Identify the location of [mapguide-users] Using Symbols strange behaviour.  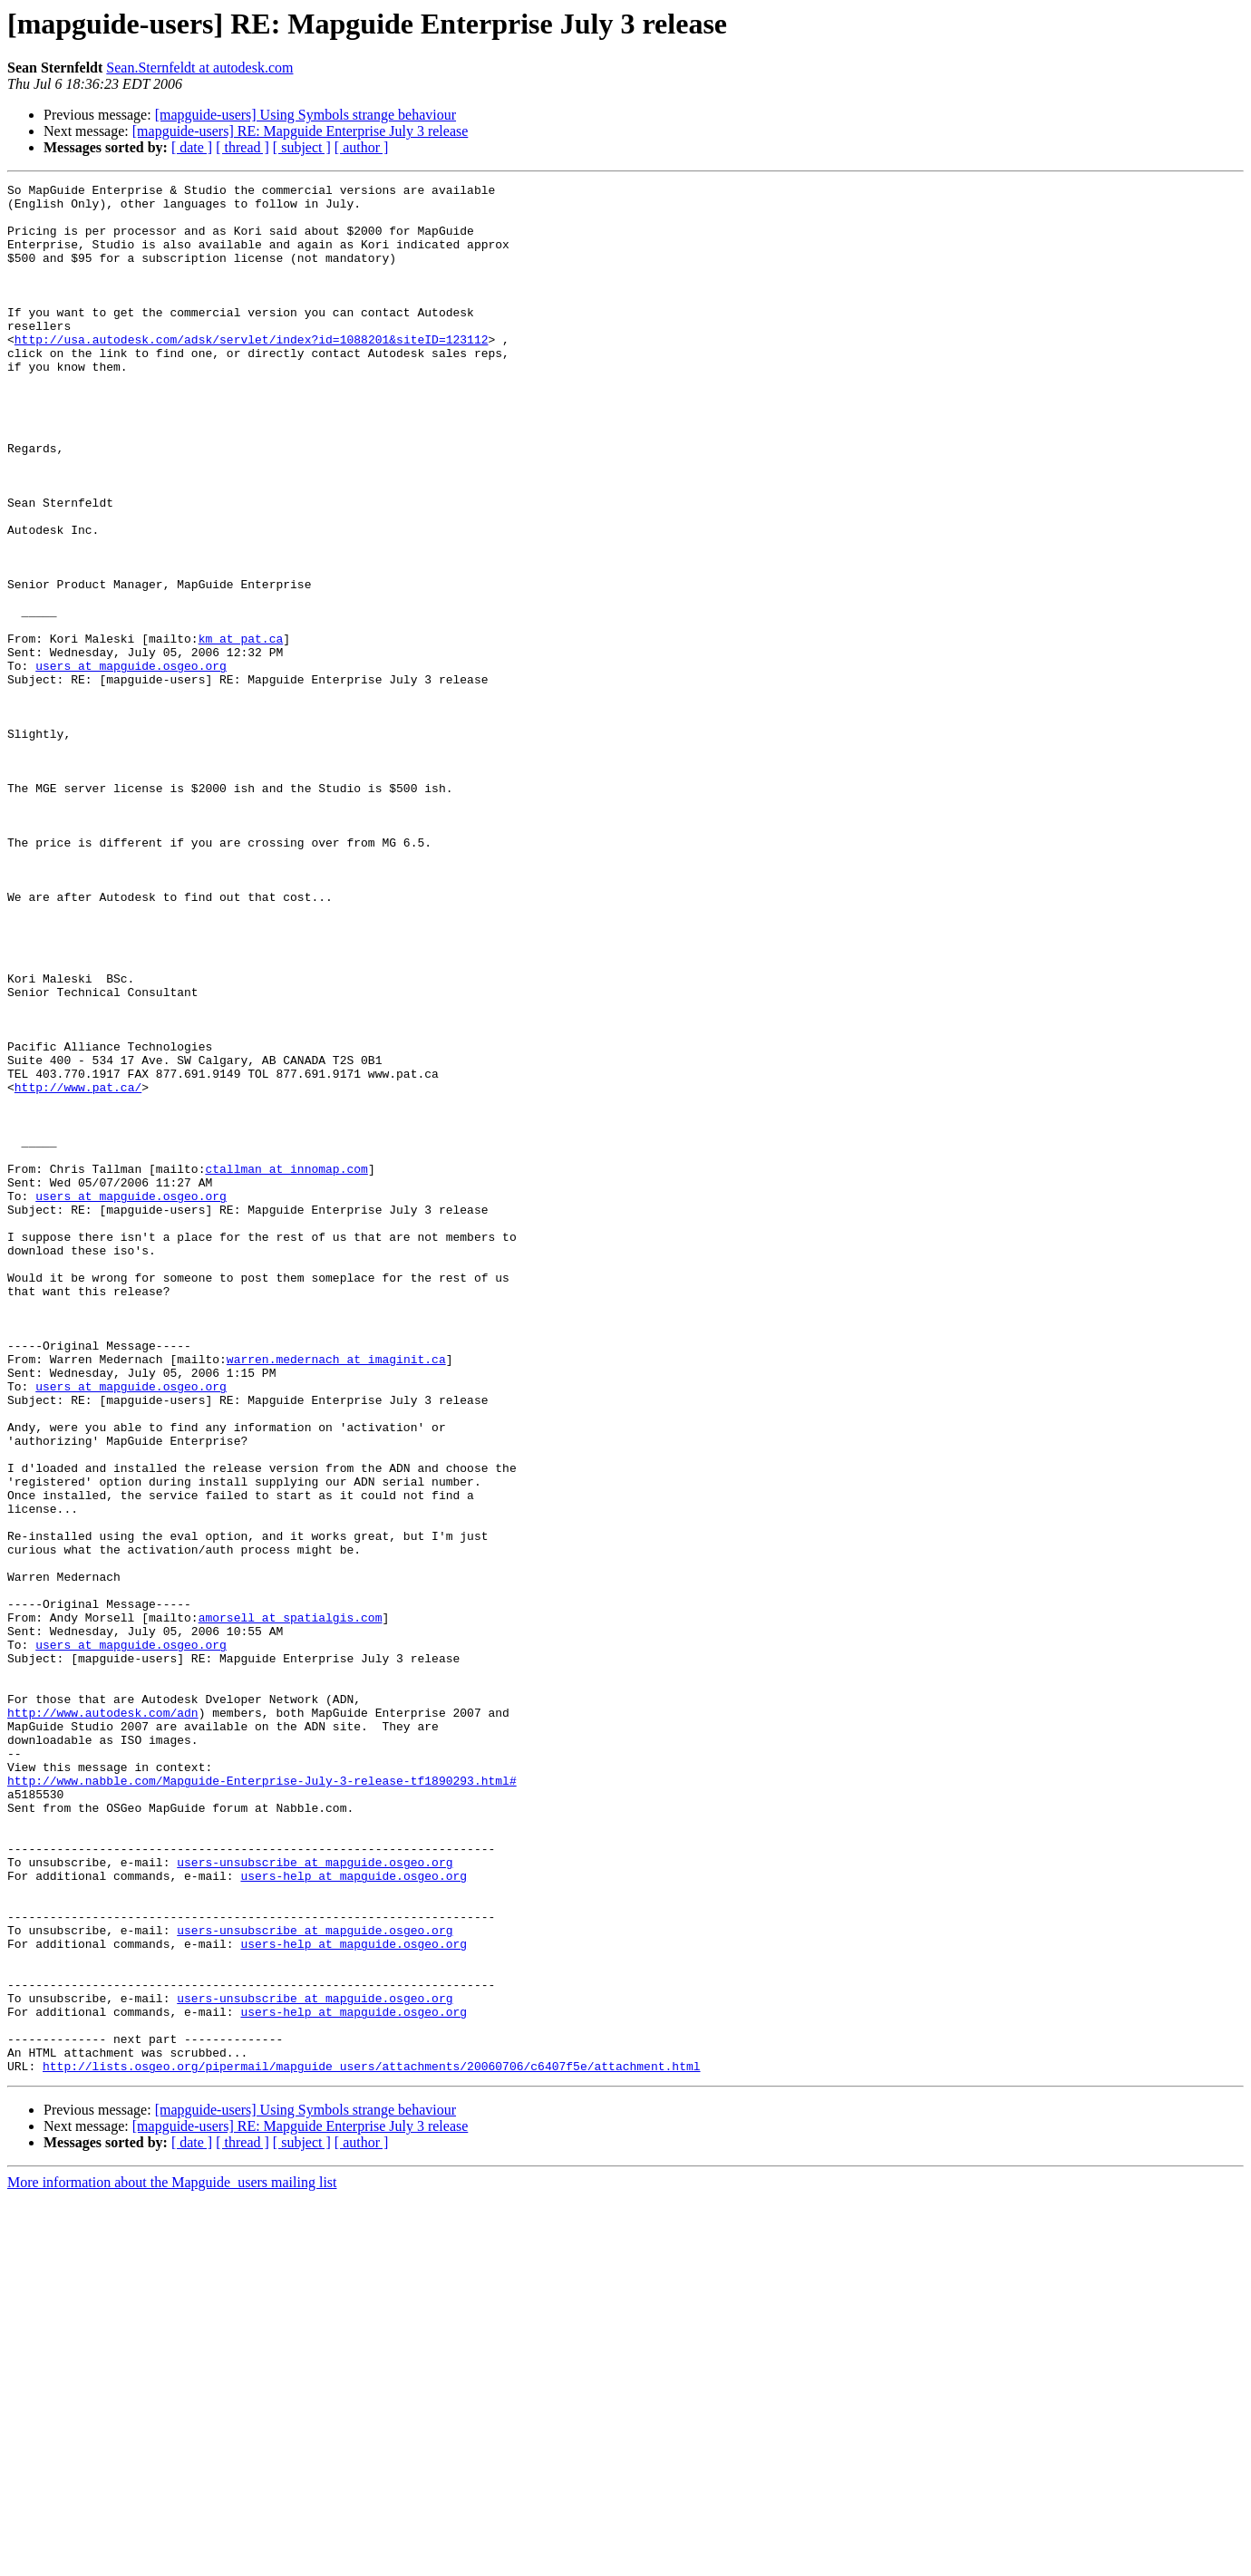
(305, 114).